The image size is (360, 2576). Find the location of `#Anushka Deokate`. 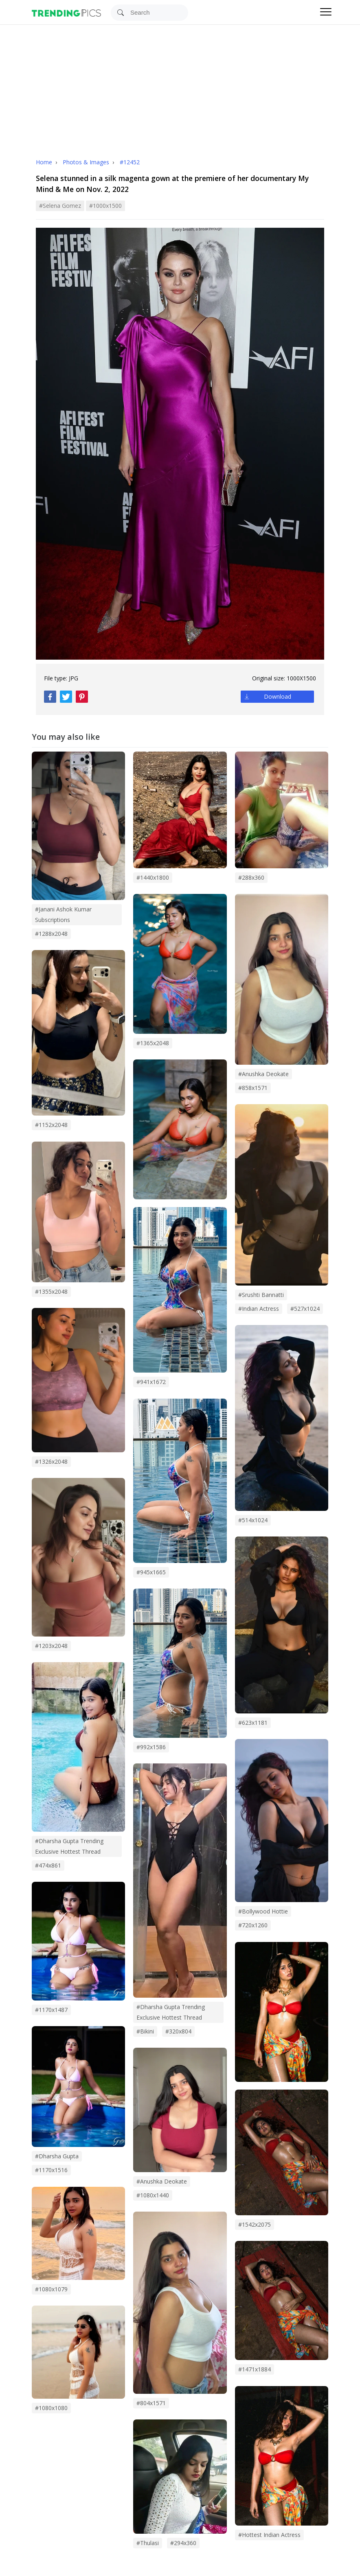

#Anushka Deokate is located at coordinates (263, 1074).